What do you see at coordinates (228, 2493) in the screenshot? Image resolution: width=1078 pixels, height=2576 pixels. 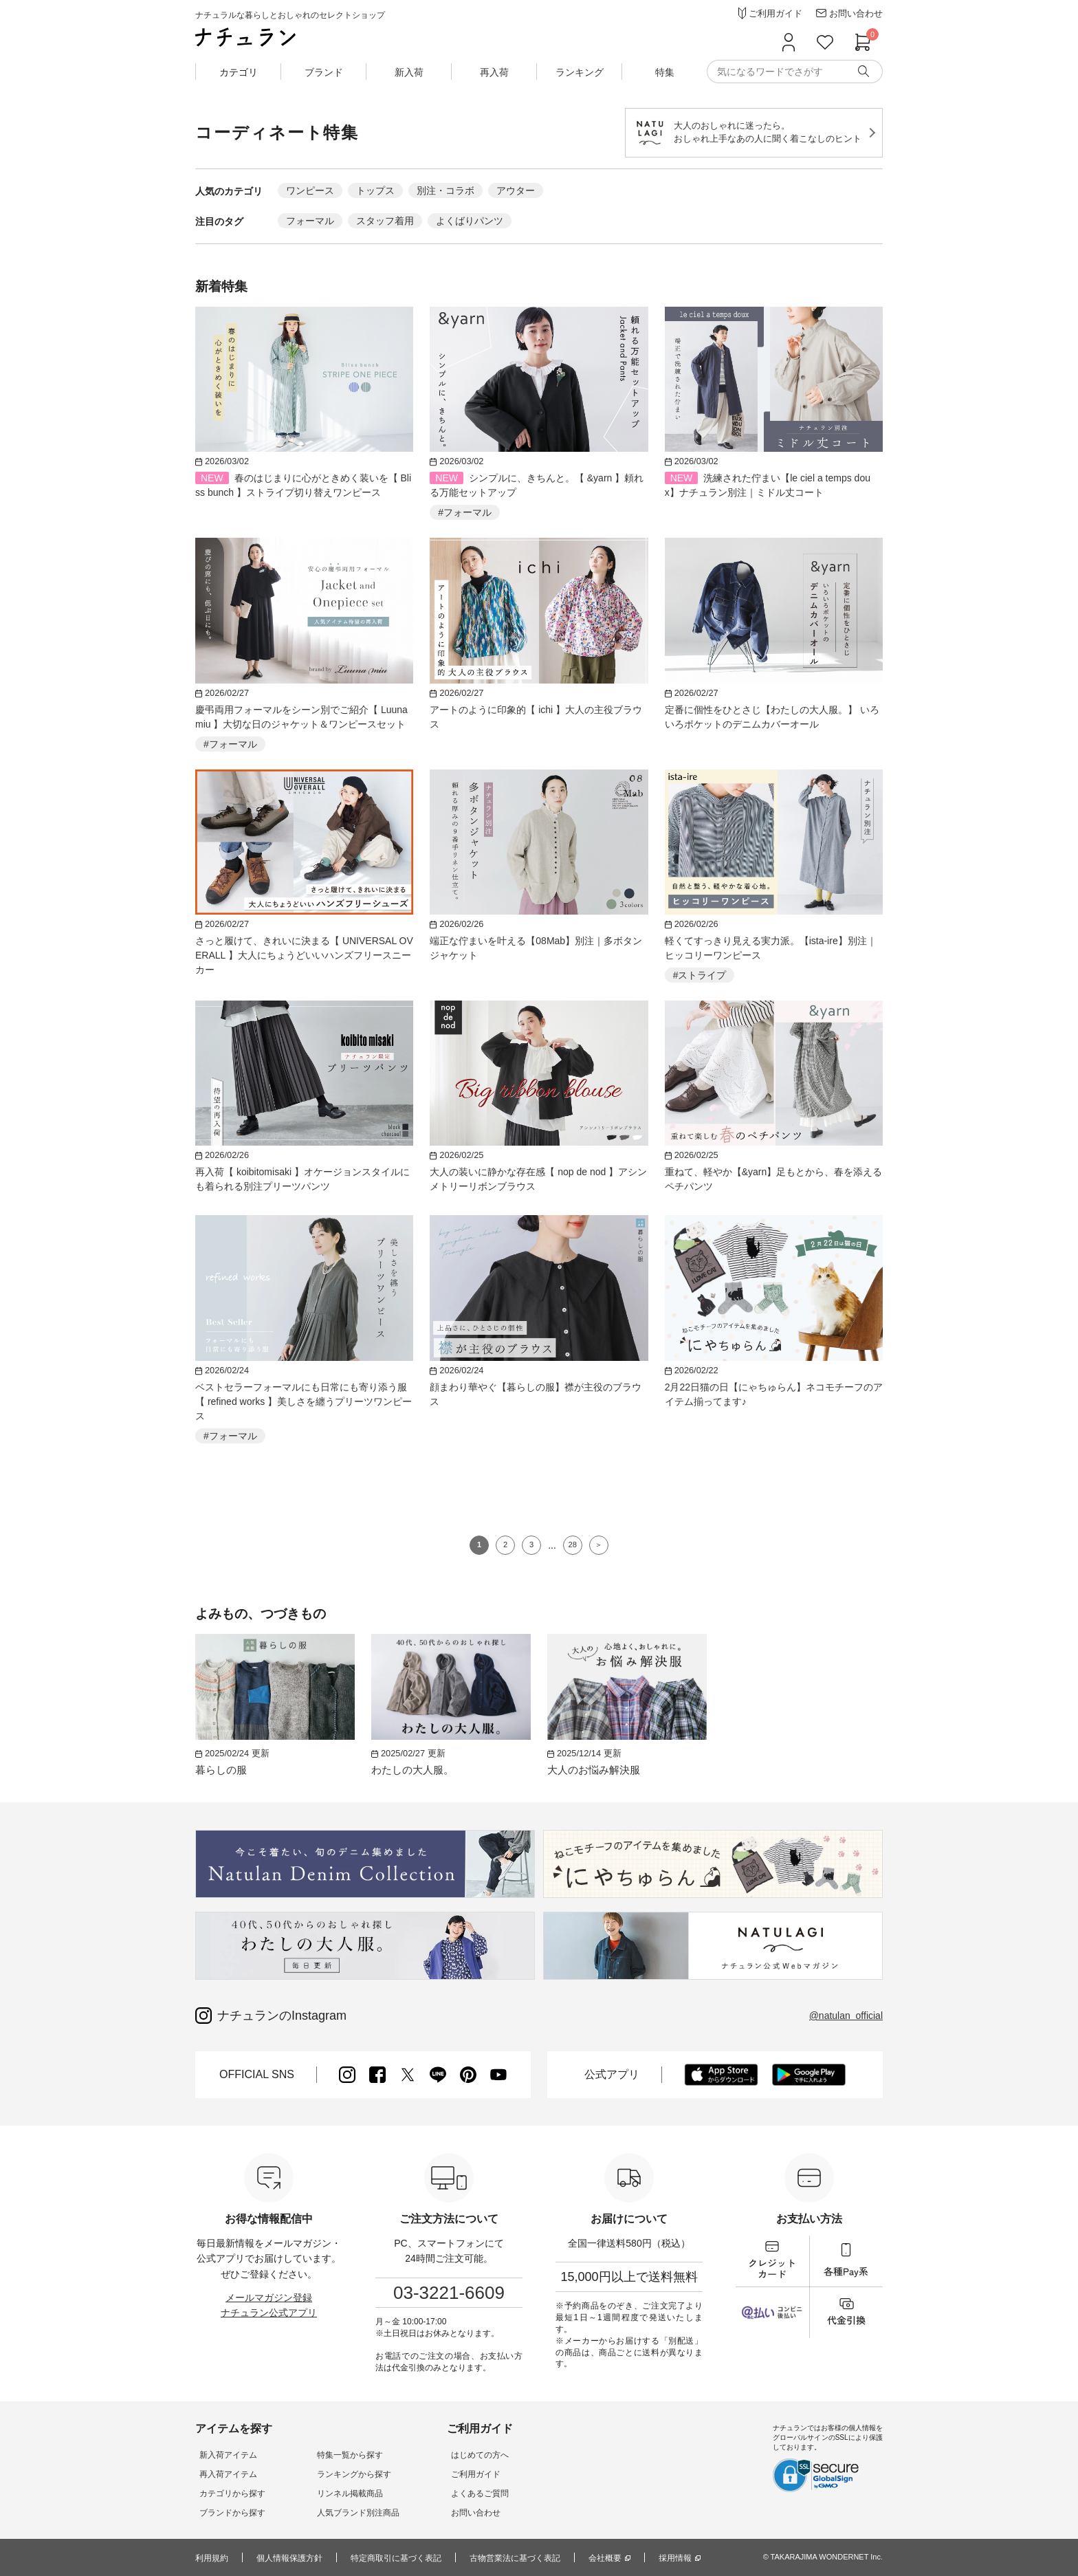 I see `カテゴリから探す` at bounding box center [228, 2493].